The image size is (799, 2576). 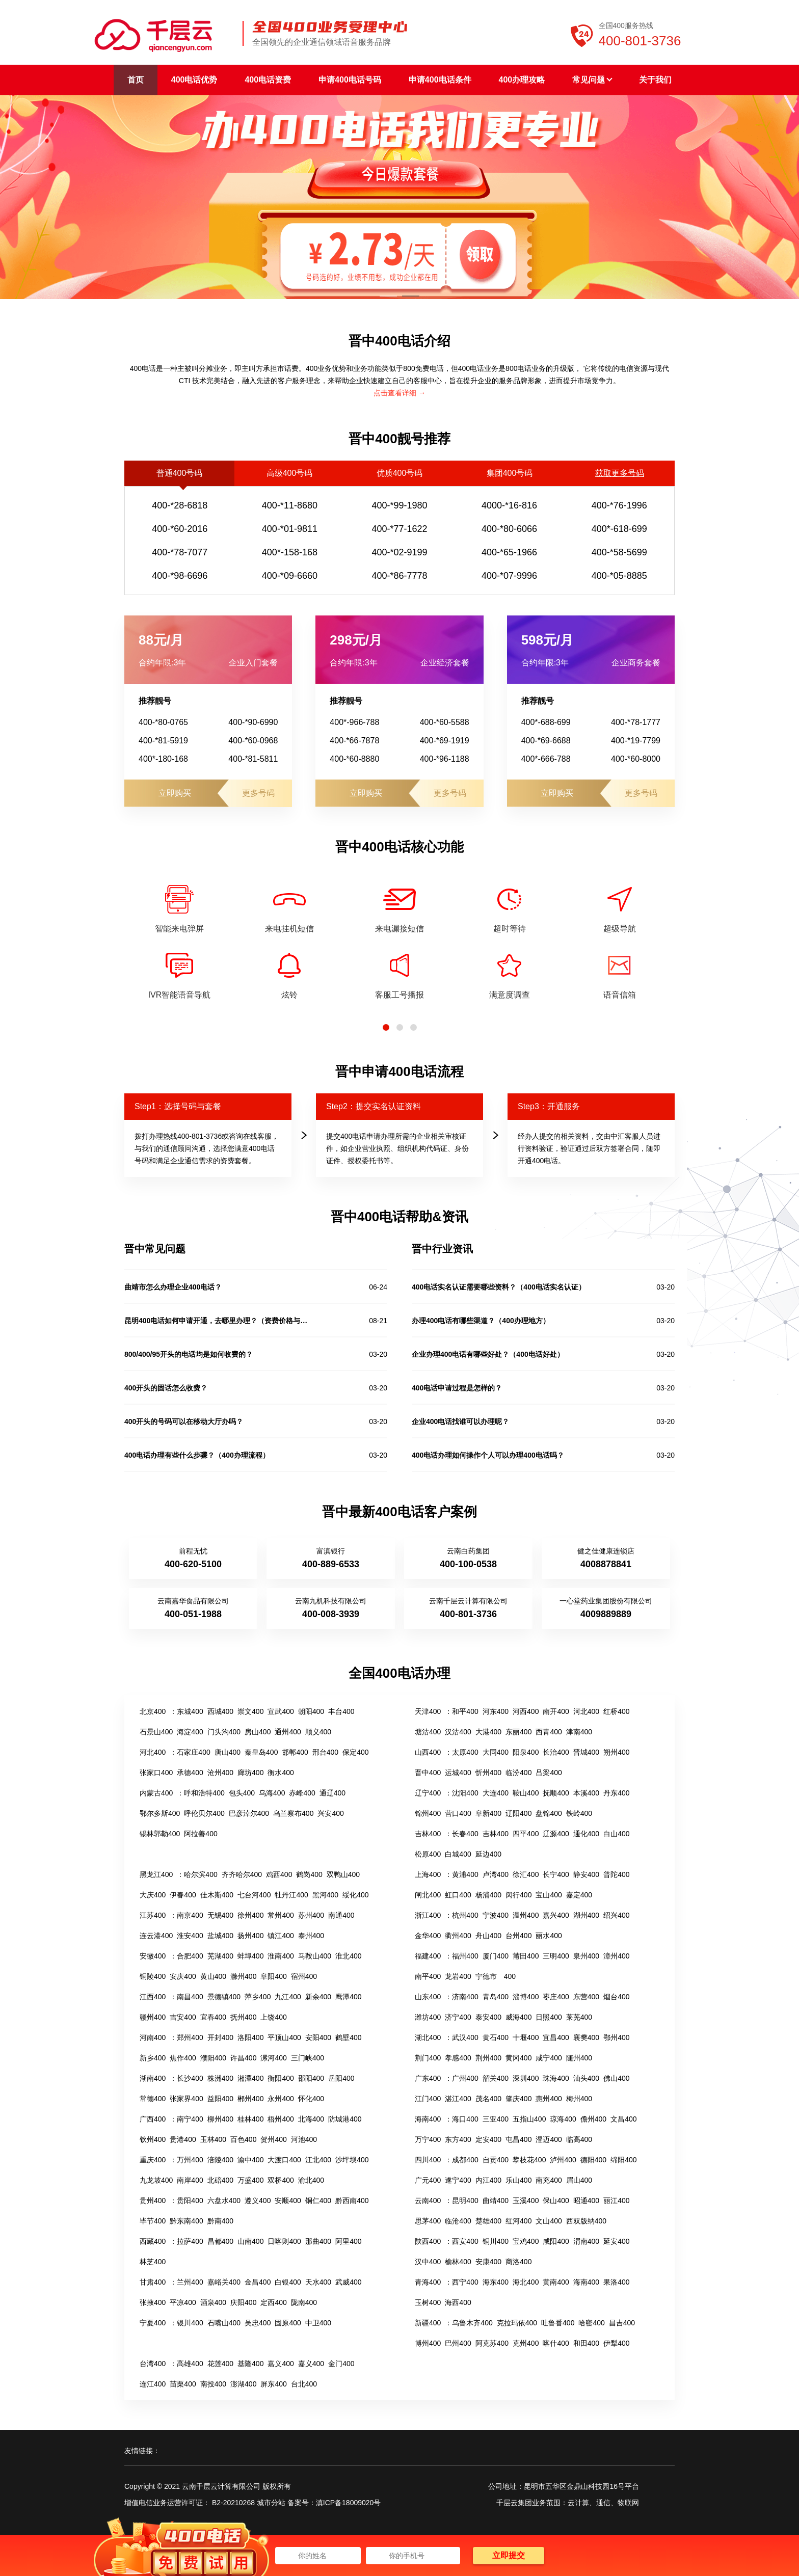 I want to click on 上饶400, so click(x=273, y=2017).